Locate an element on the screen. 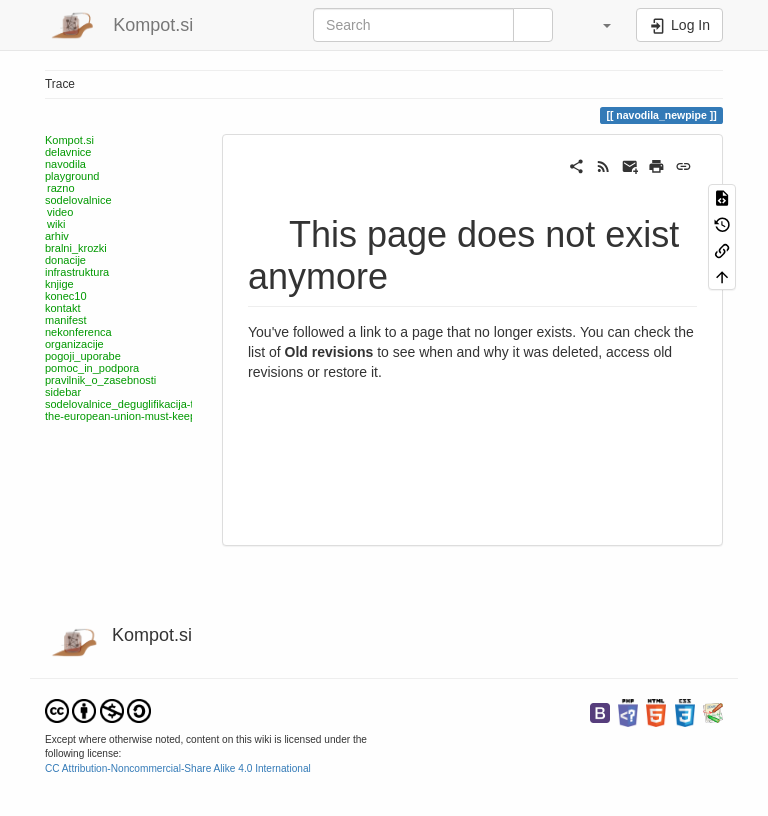 The image size is (768, 816). konec10 is located at coordinates (66, 296).